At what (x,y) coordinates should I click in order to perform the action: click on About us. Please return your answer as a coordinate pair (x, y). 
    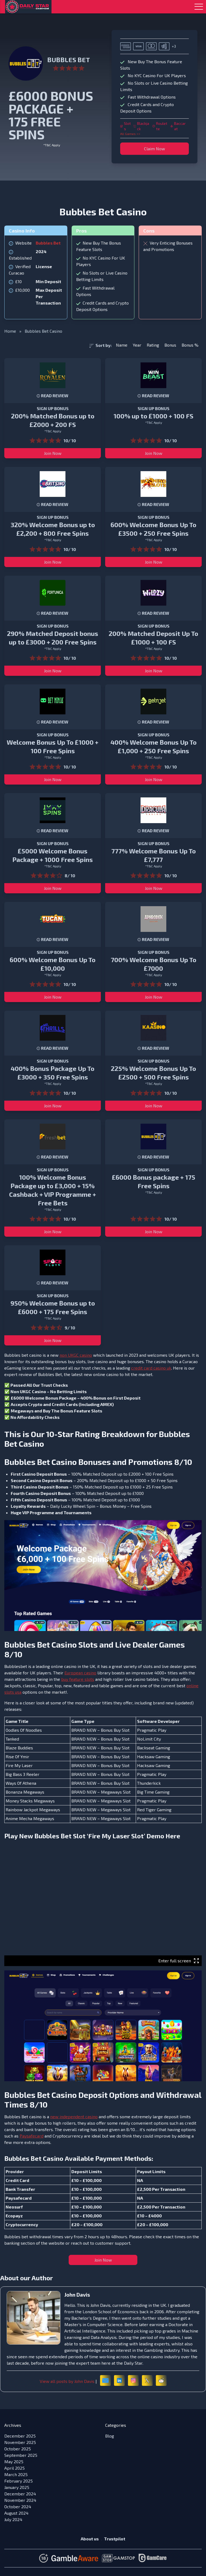
    Looking at the image, I should click on (90, 2538).